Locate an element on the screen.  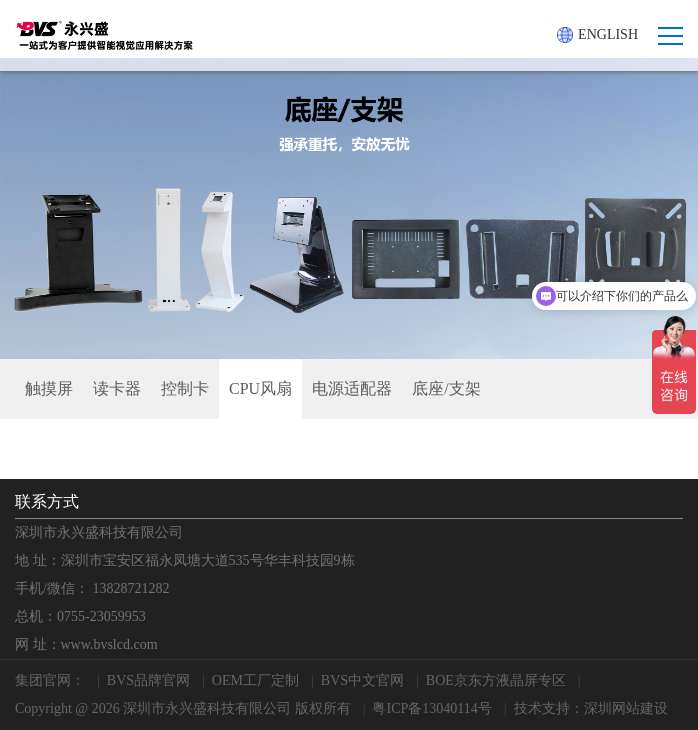
集团官网： is located at coordinates (50, 680).